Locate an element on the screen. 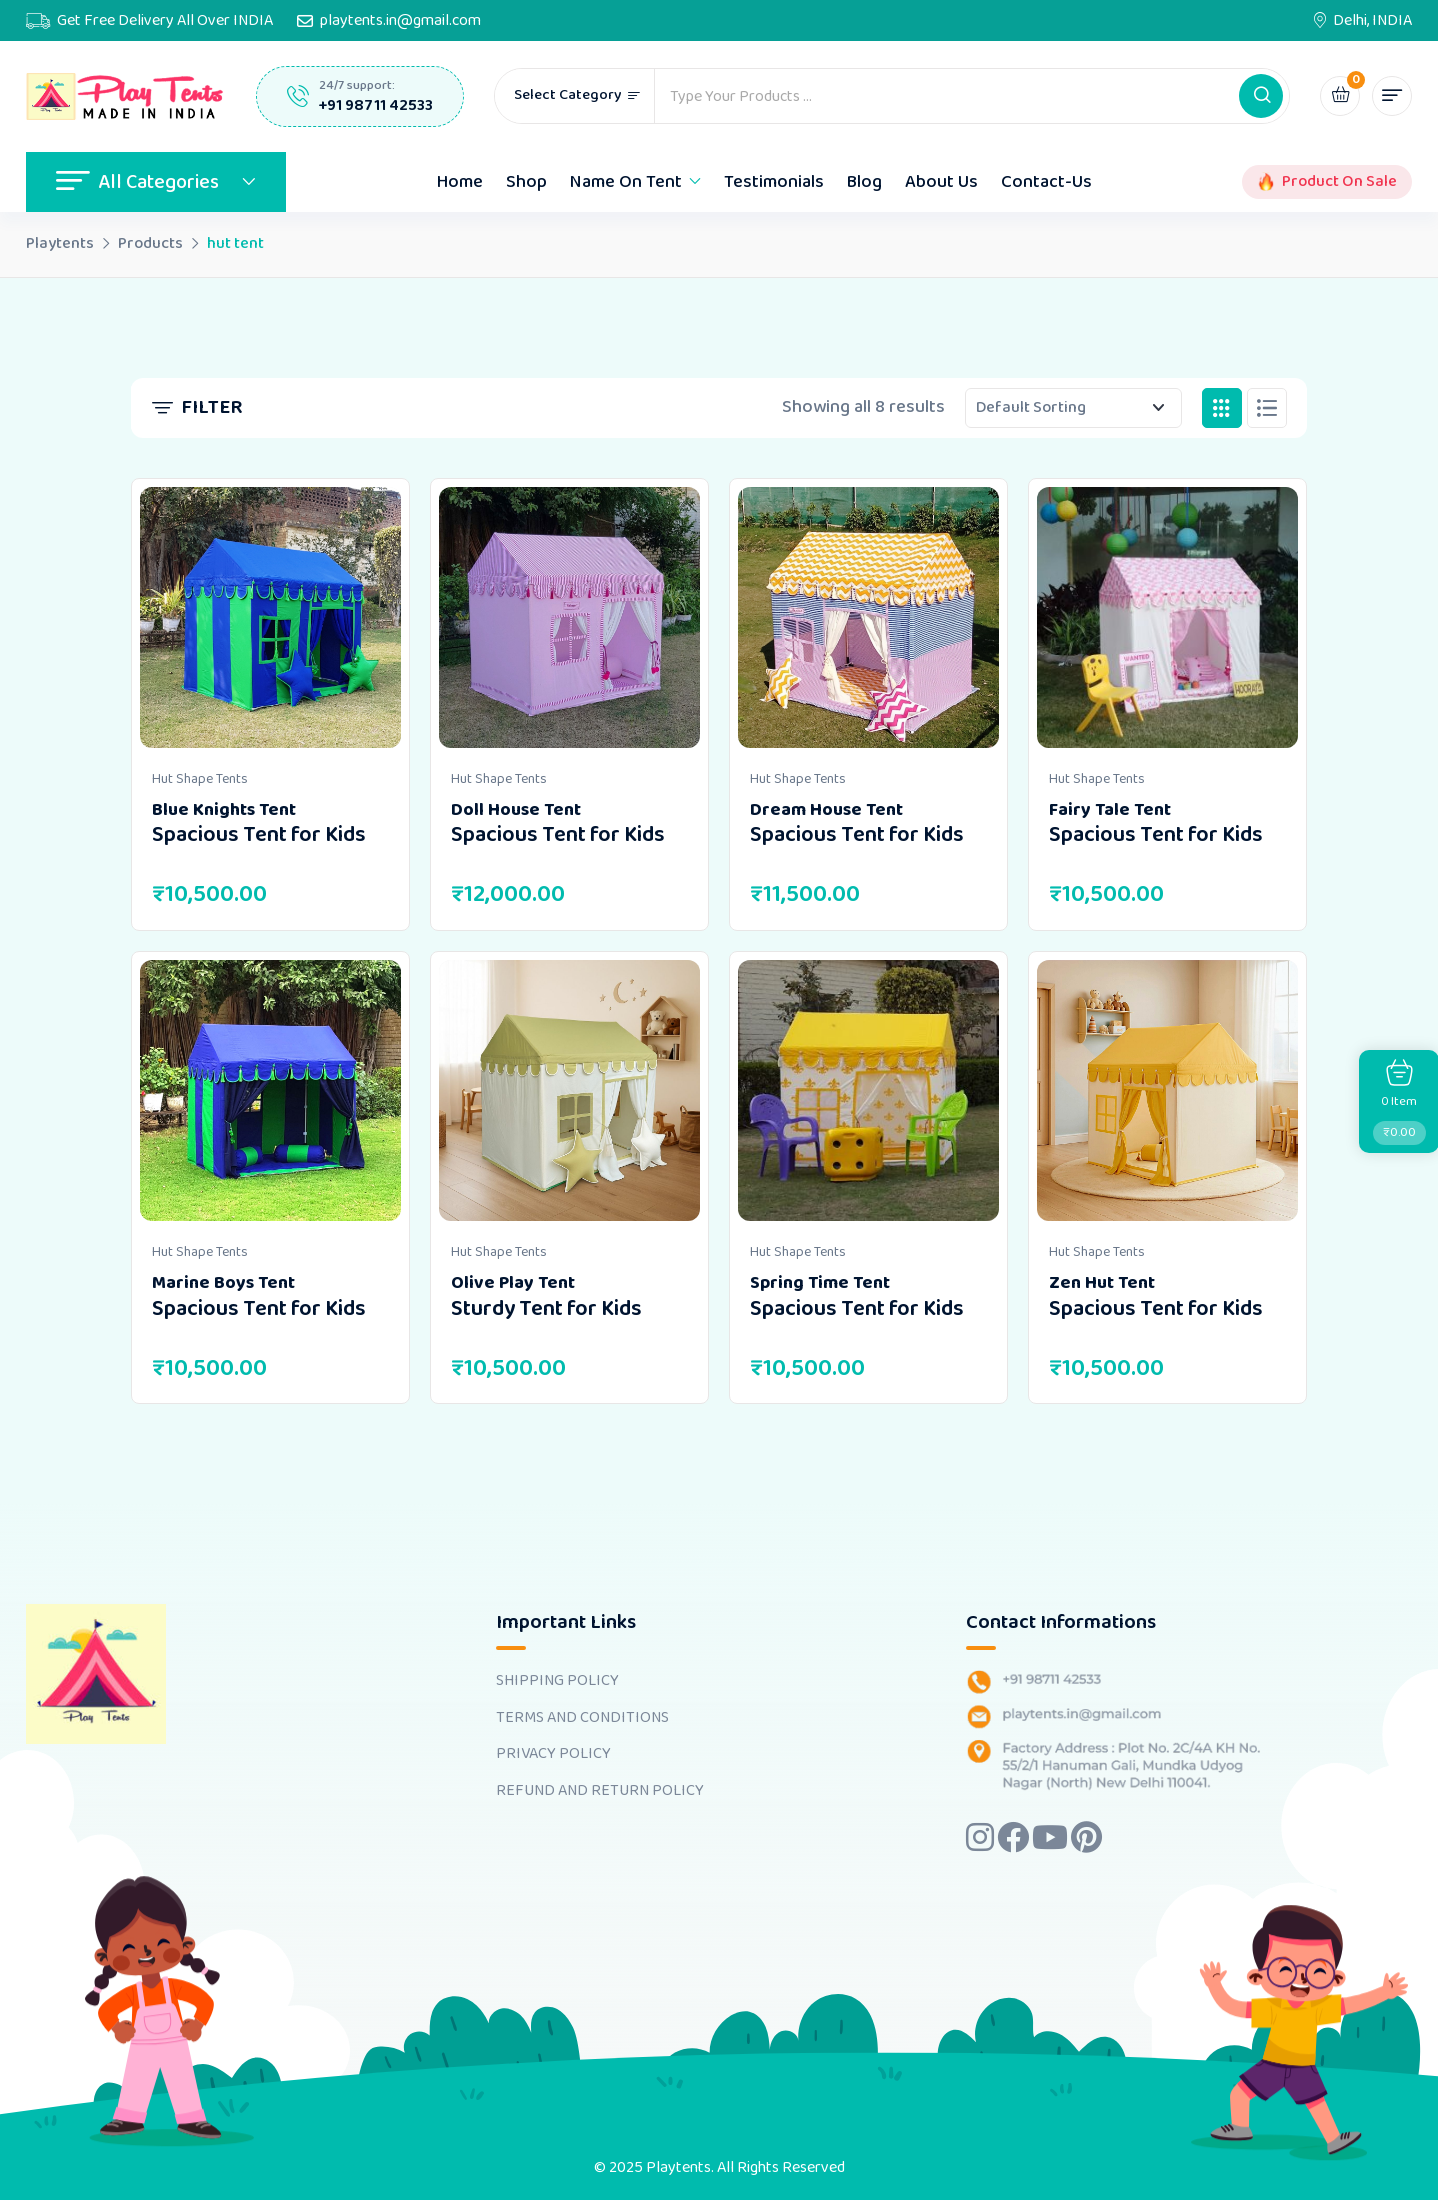 This screenshot has height=2200, width=1438. [Image link for Product: <b>Doll House Tent</b> <br><h4>Spacious Tent for Kids</h4>] is located at coordinates (569, 617).